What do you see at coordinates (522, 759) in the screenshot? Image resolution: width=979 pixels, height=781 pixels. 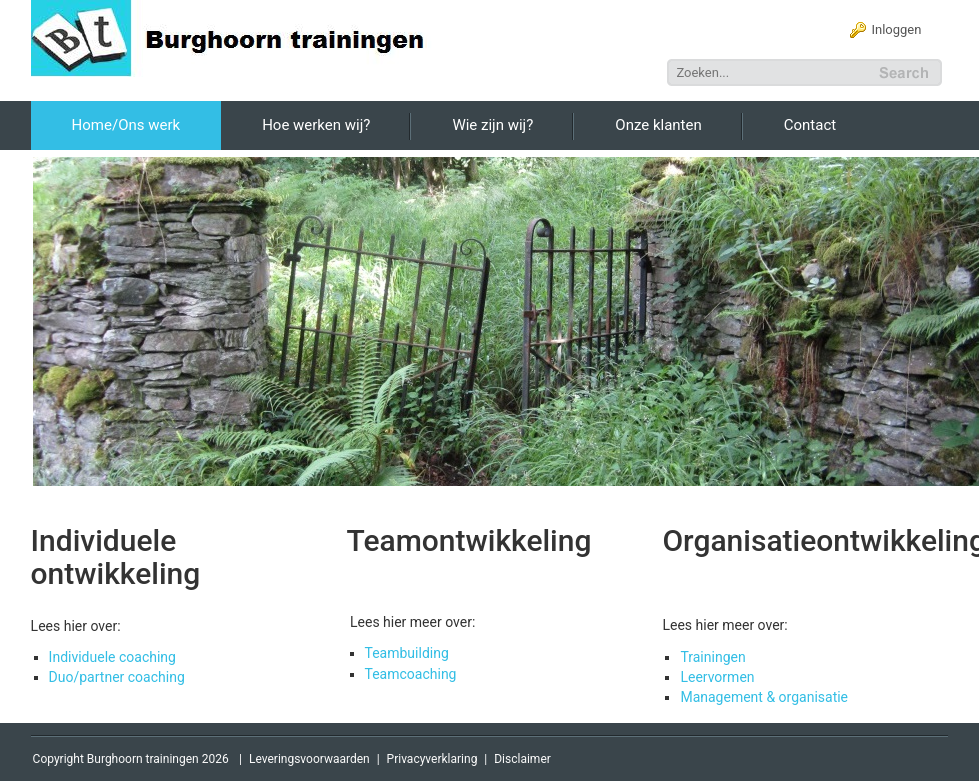 I see `Disclaimer` at bounding box center [522, 759].